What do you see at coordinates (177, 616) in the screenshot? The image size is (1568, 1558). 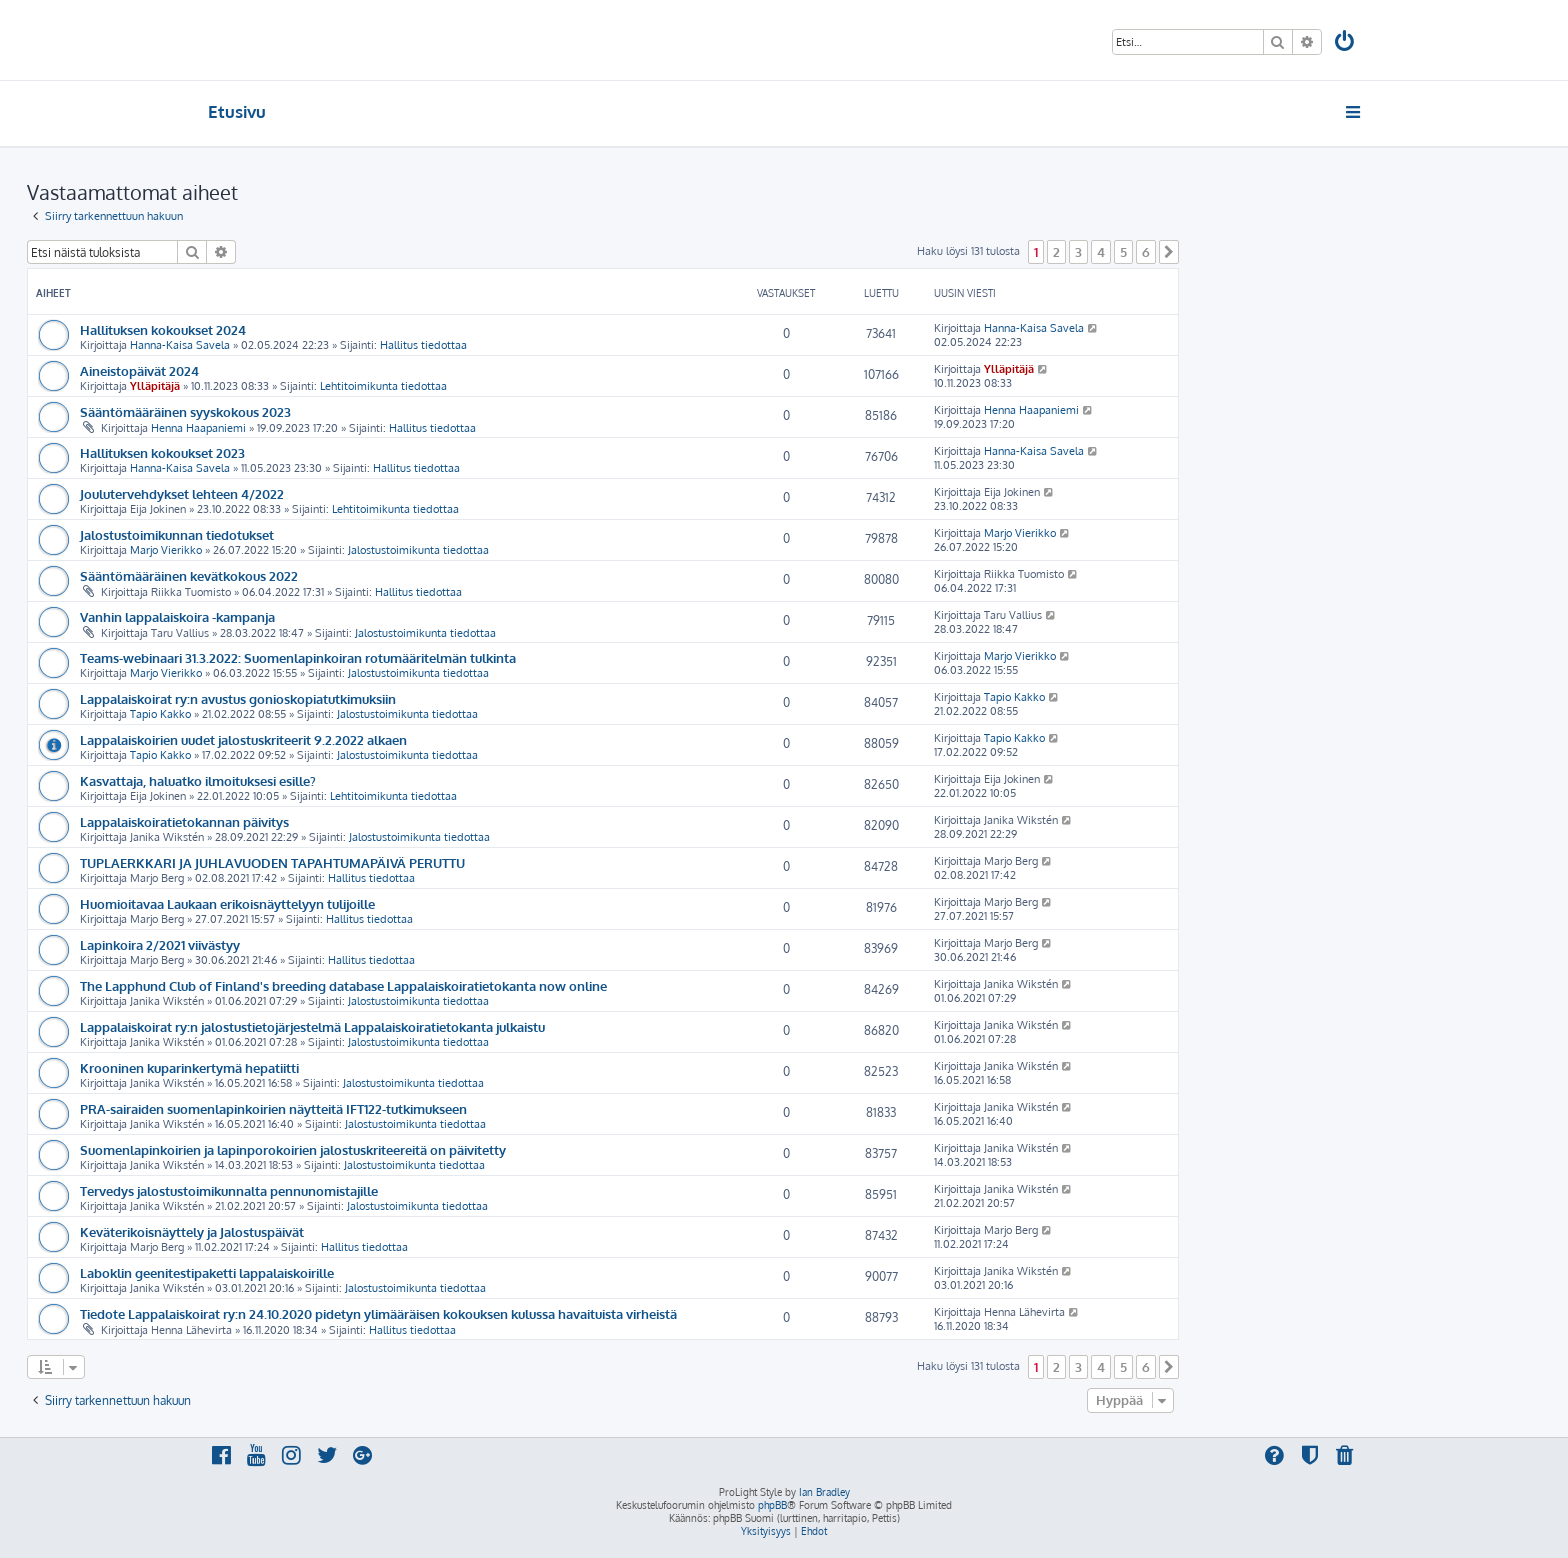 I see `Vanhin lappalaiskoira -kampanja` at bounding box center [177, 616].